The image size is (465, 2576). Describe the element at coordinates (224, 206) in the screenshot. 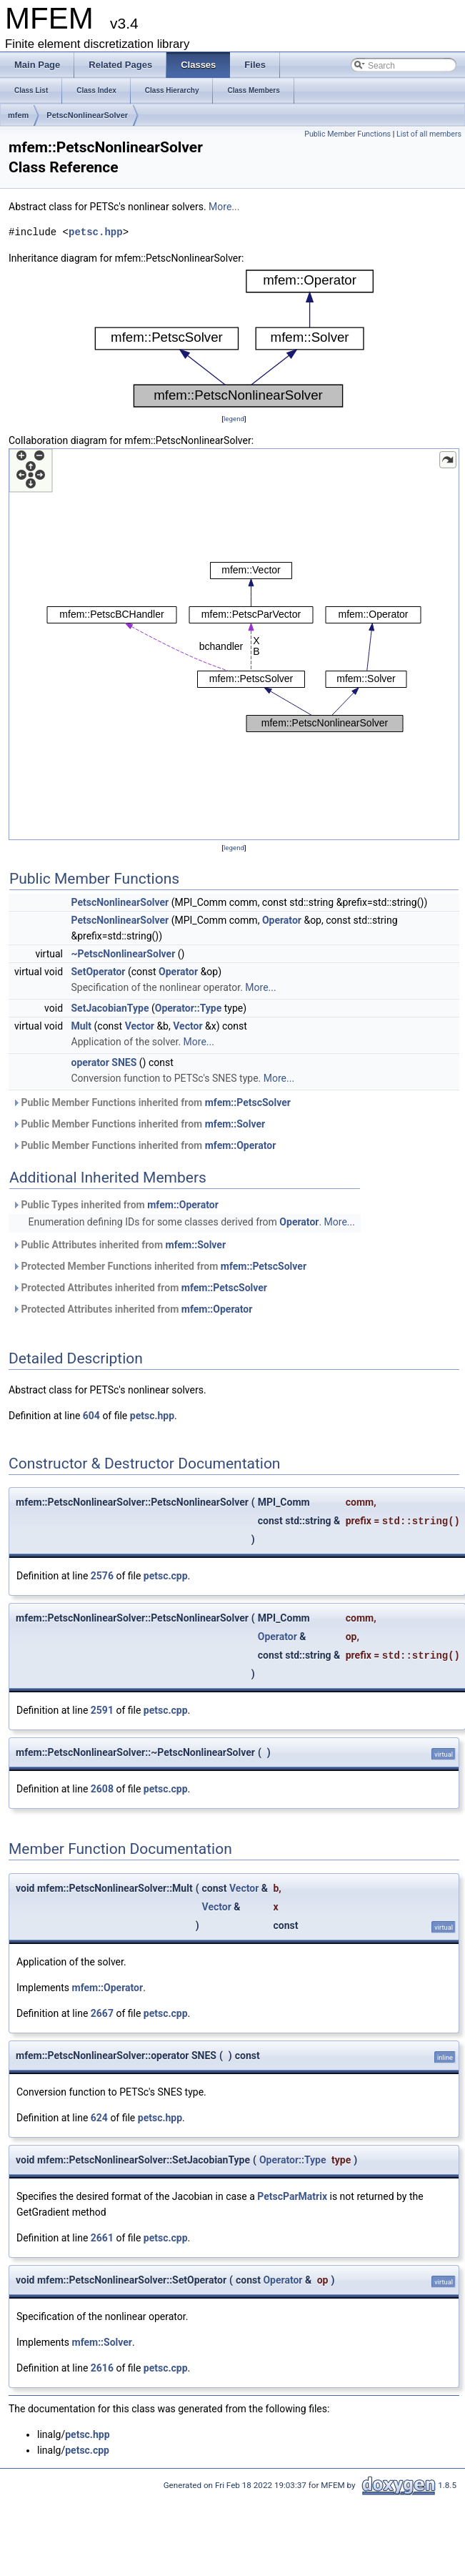

I see `More...` at that location.